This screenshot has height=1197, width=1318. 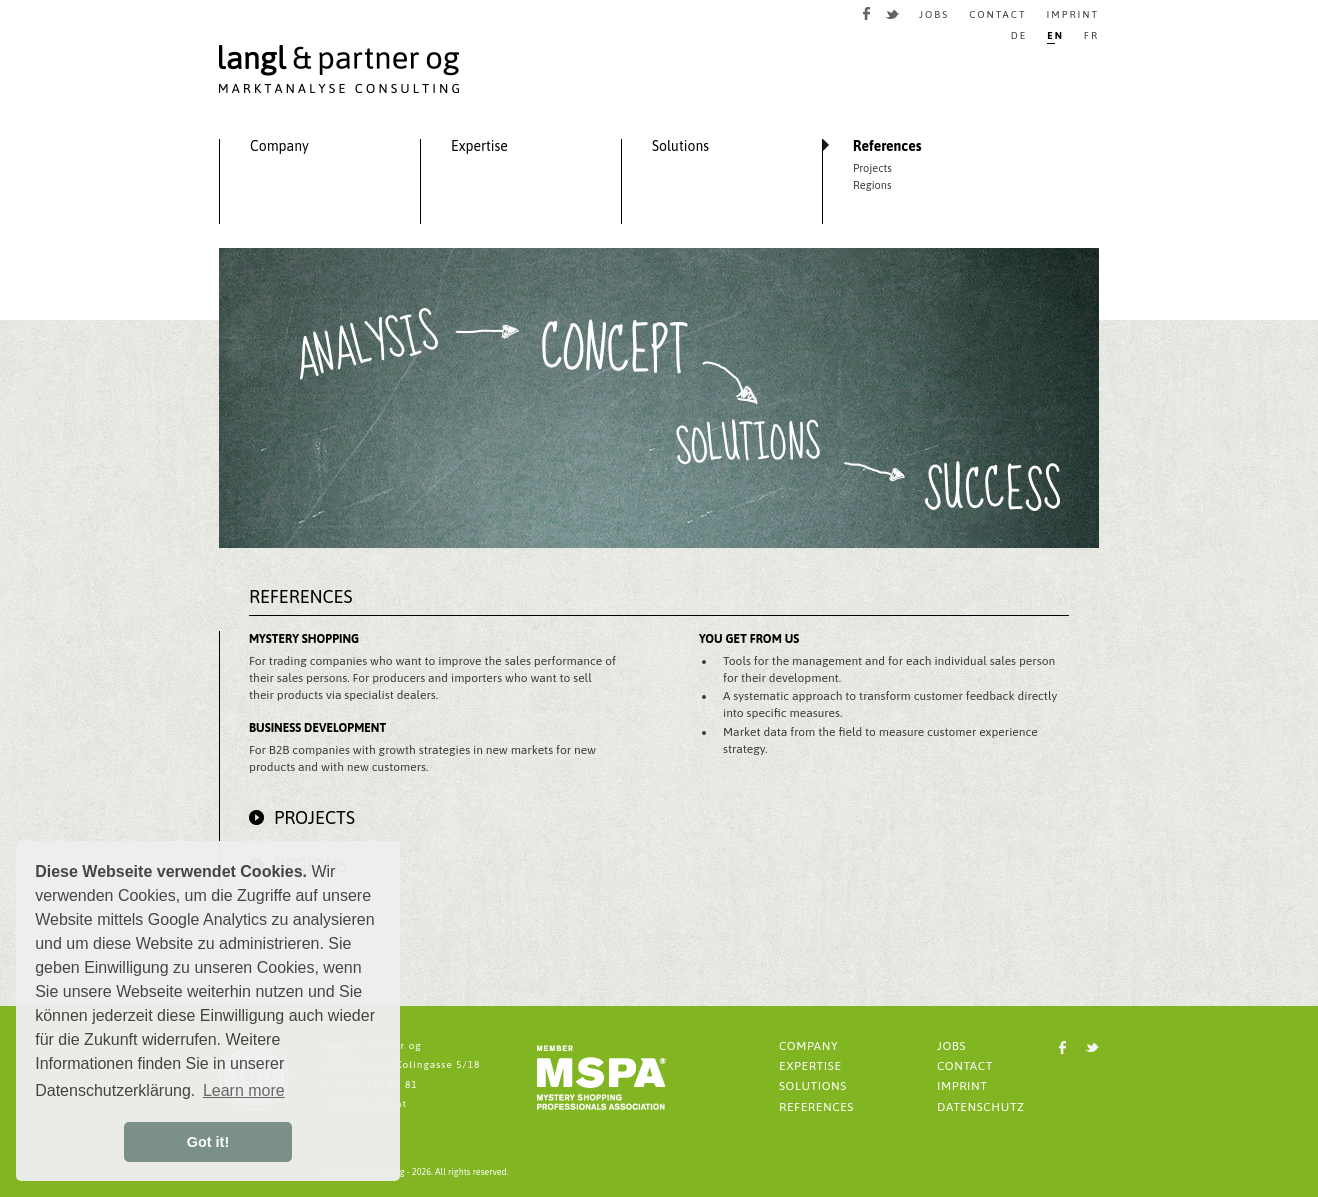 I want to click on IMPRINT, so click(x=1072, y=15).